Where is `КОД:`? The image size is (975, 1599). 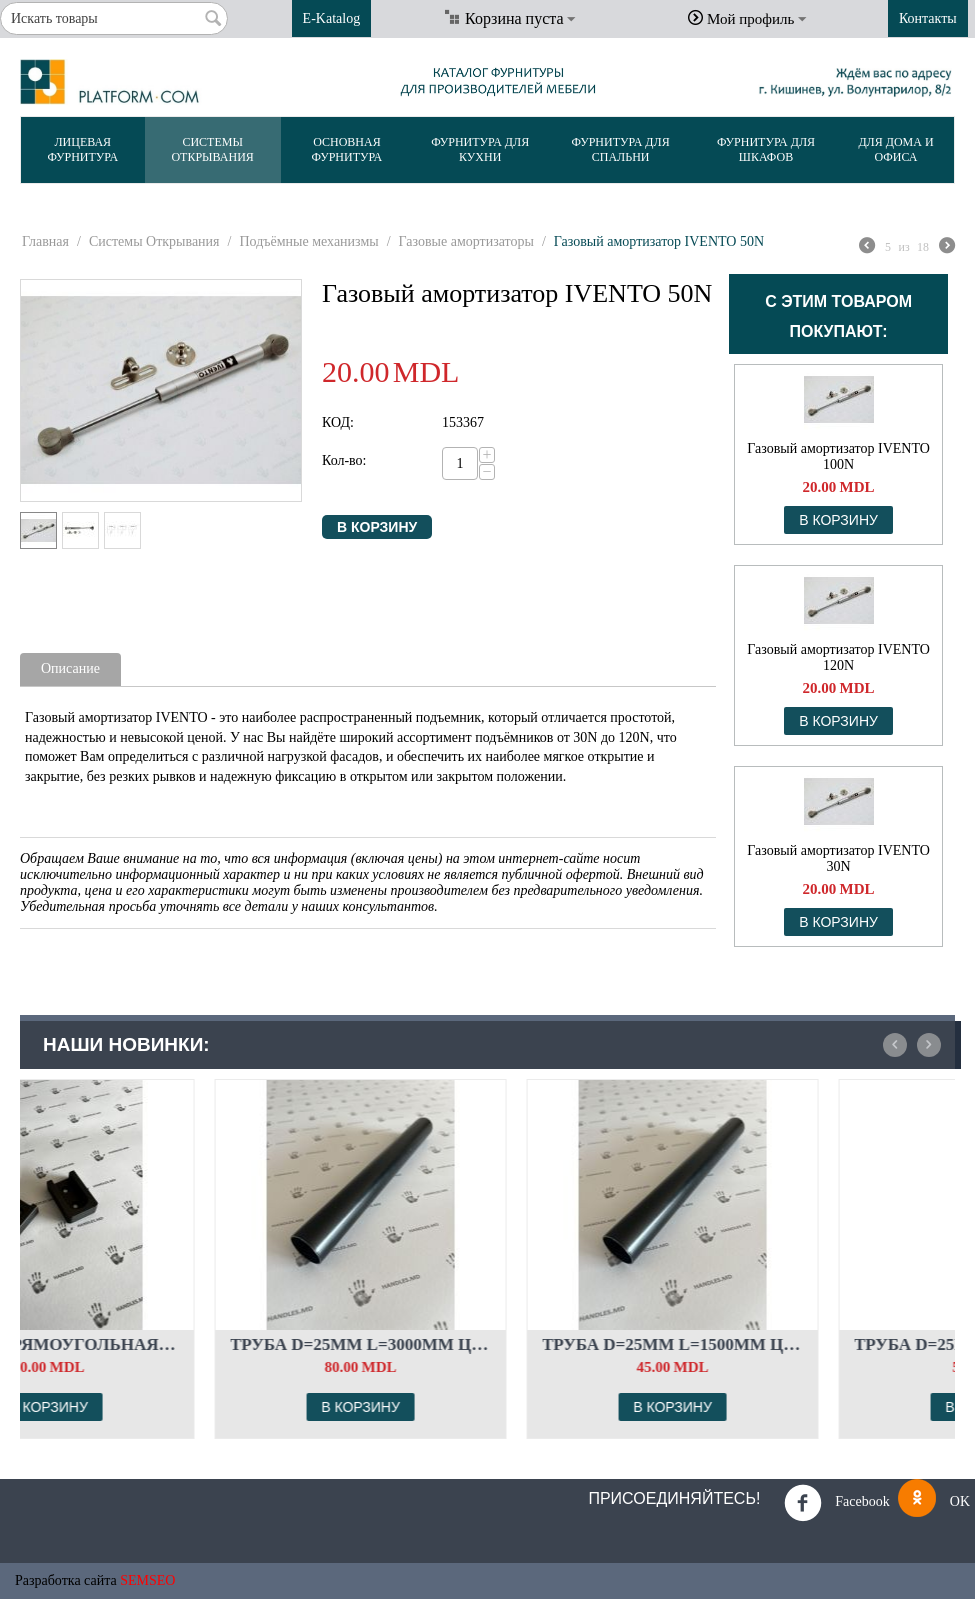 КОД: is located at coordinates (338, 422).